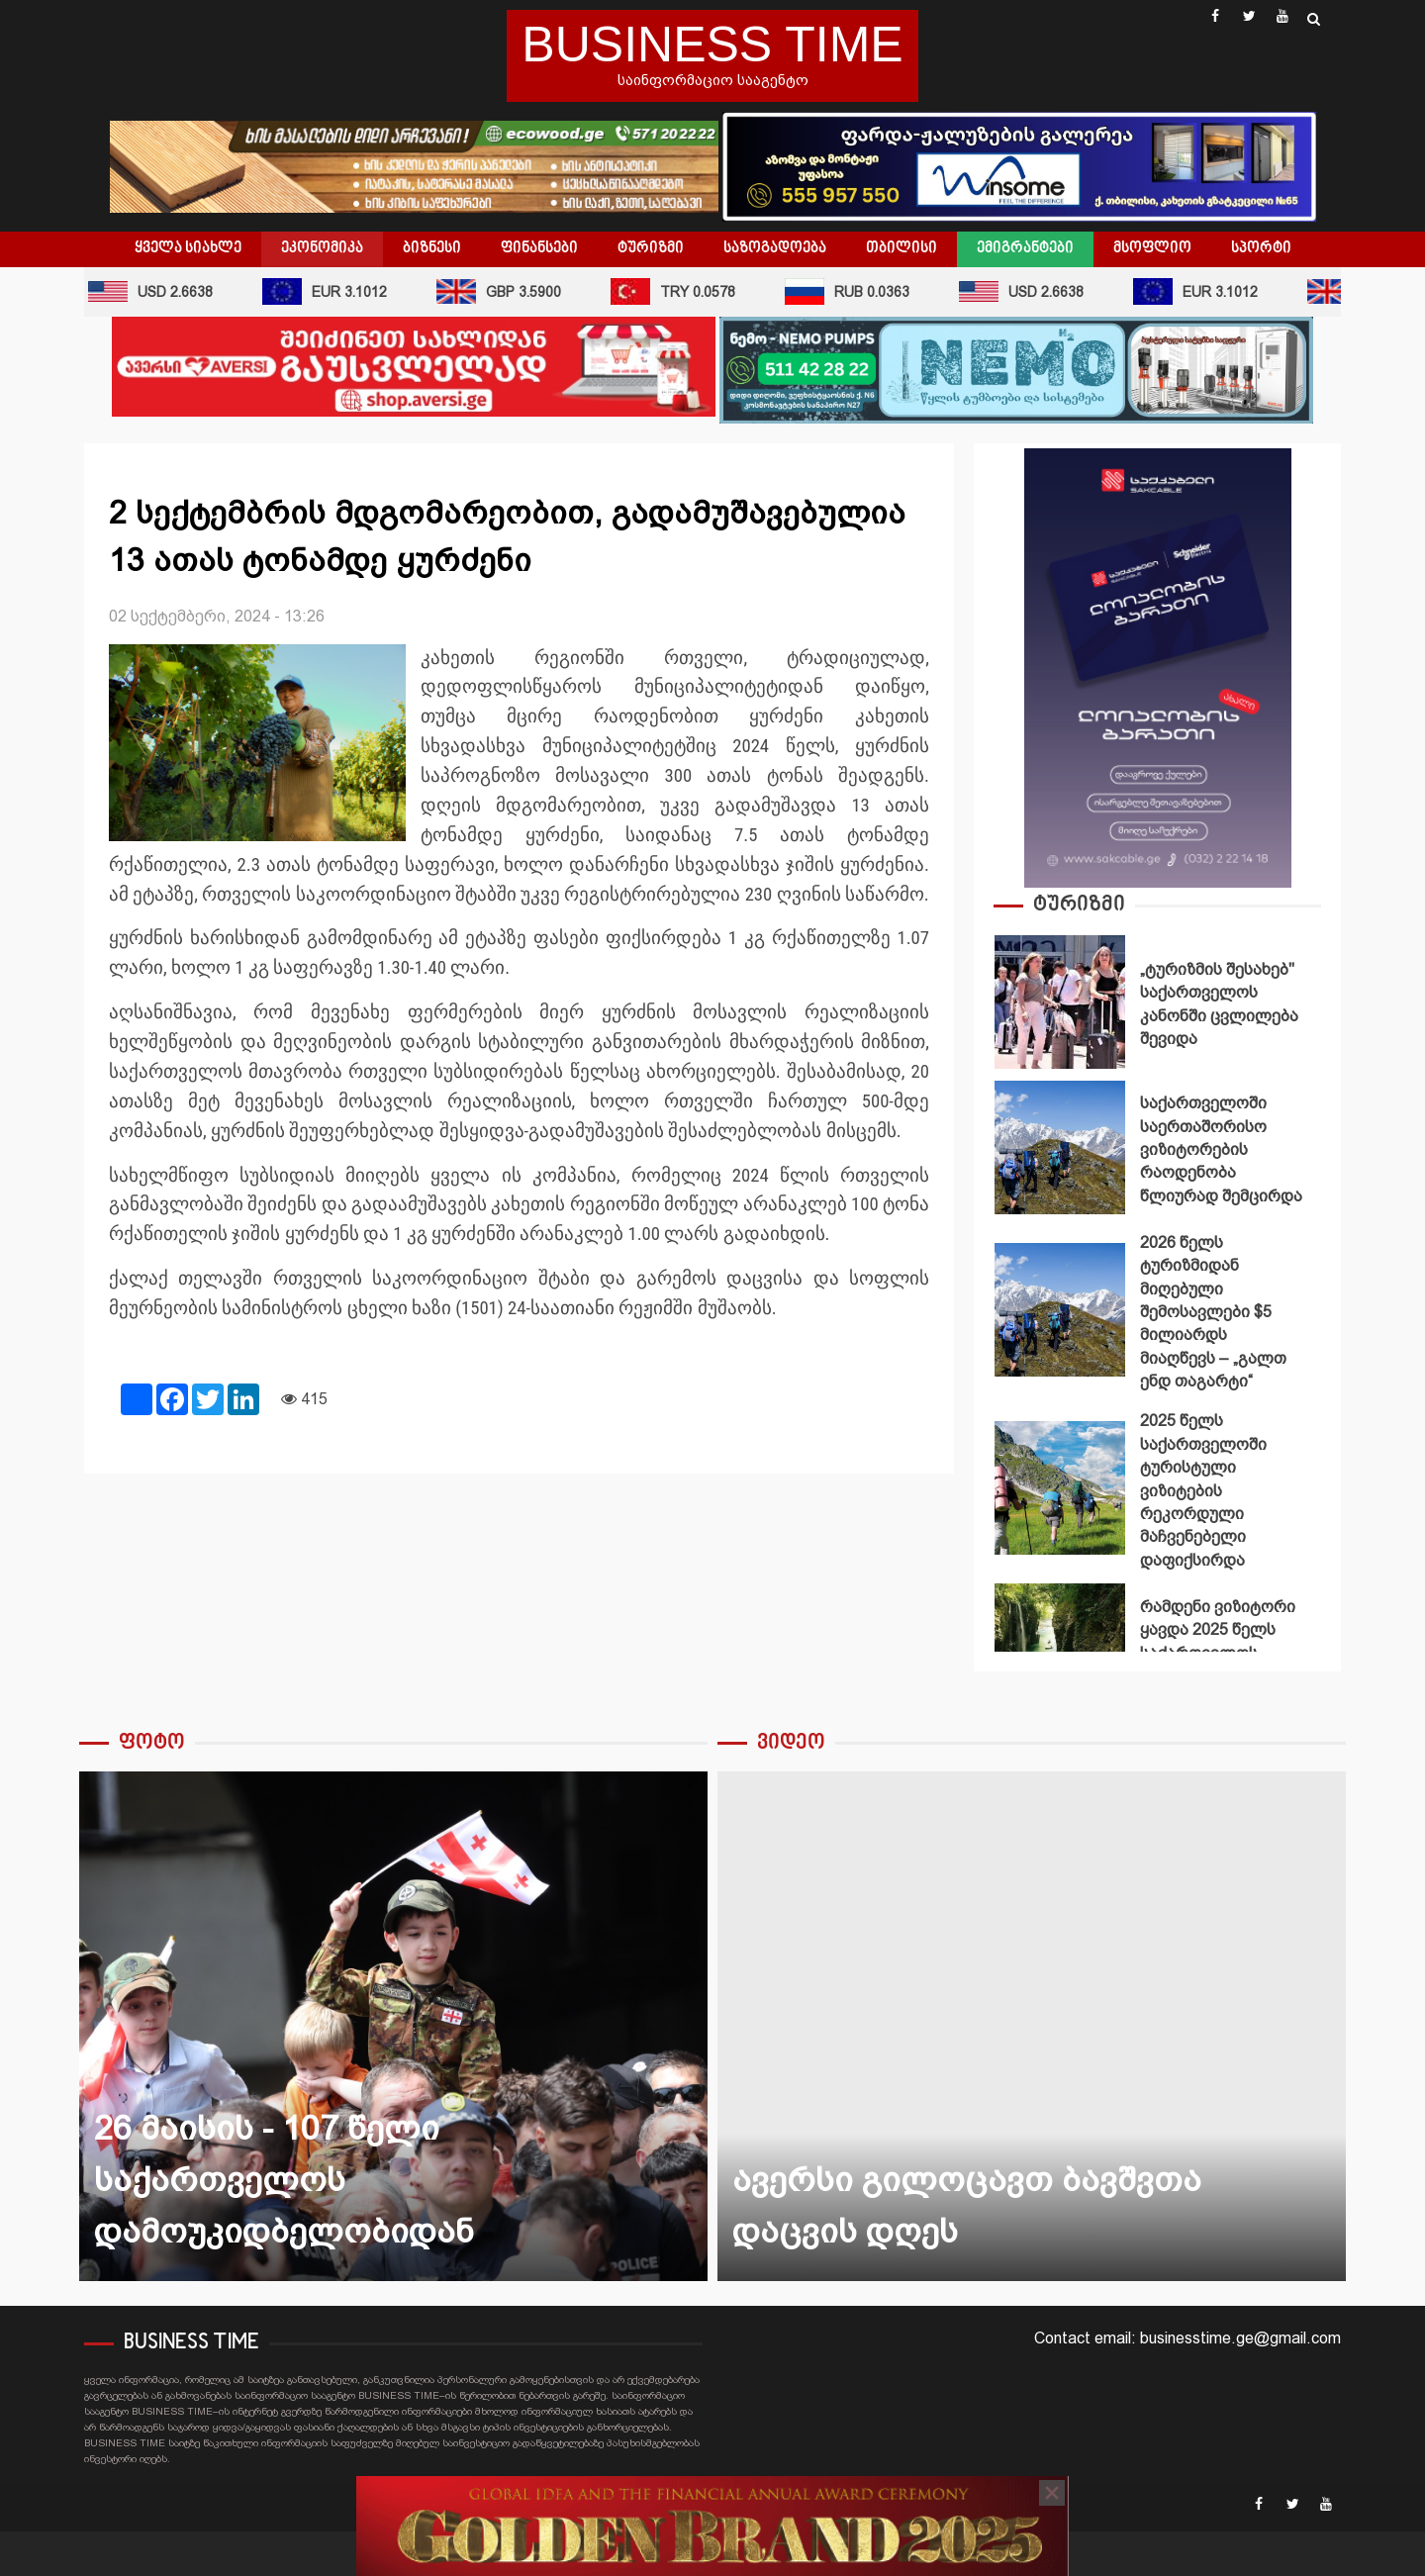 The image size is (1425, 2576). Describe the element at coordinates (505, 291) in the screenshot. I see `GBP 3.5900` at that location.